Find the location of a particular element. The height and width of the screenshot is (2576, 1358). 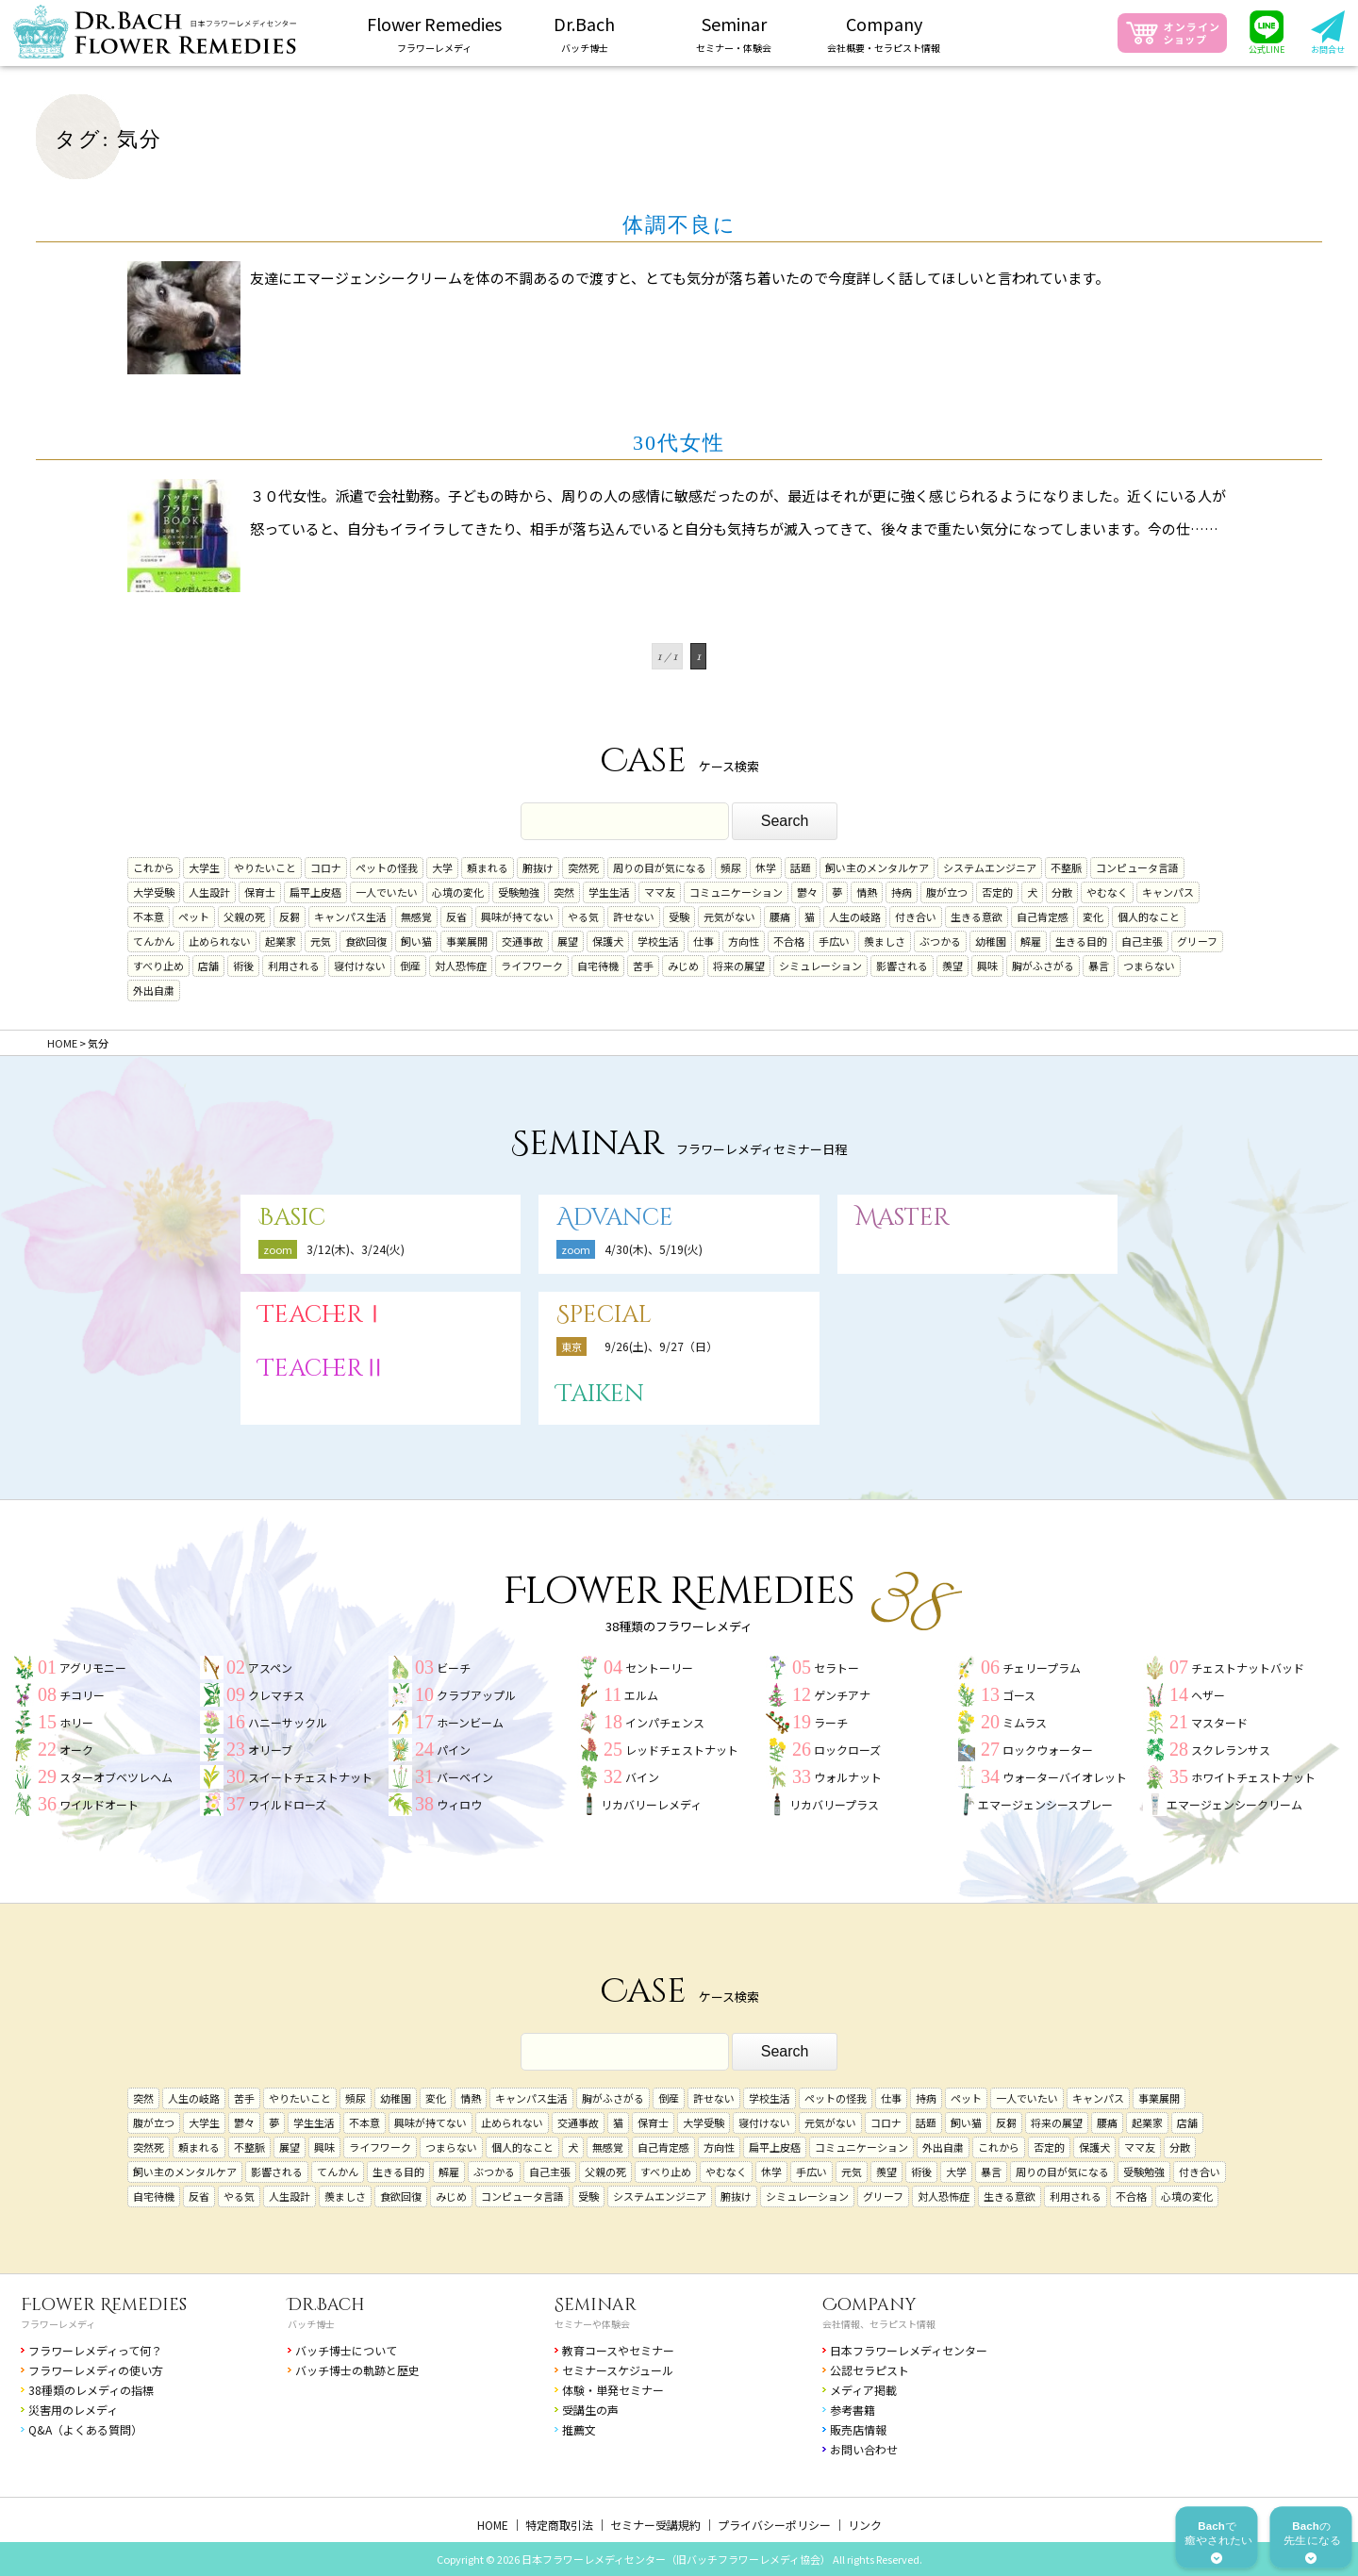

体験・単発セミナー is located at coordinates (613, 2390).